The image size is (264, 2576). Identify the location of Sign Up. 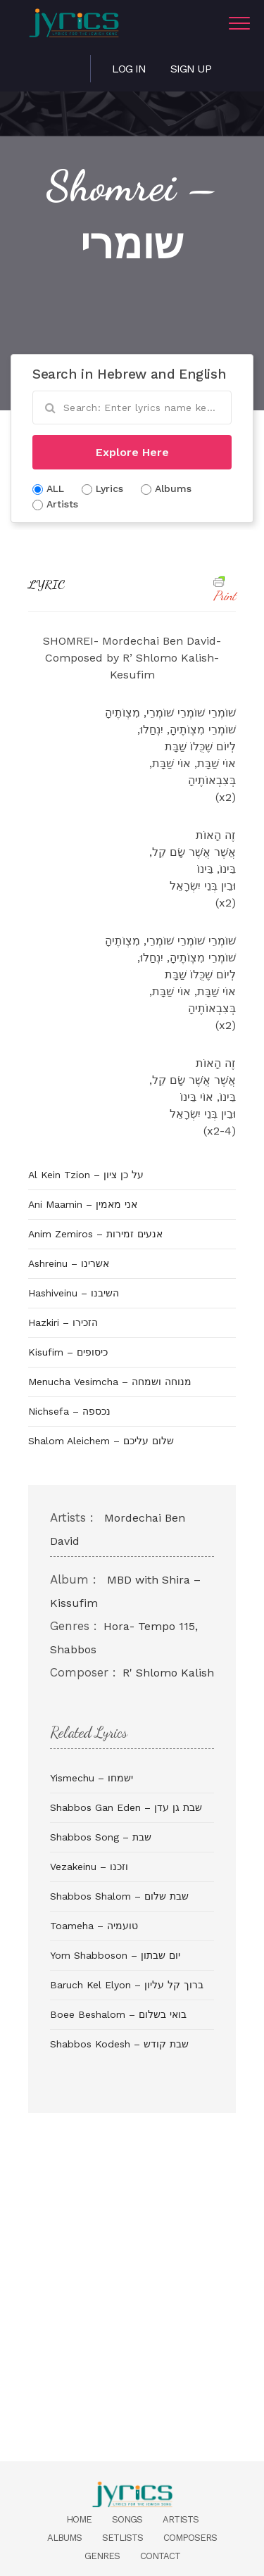
(190, 68).